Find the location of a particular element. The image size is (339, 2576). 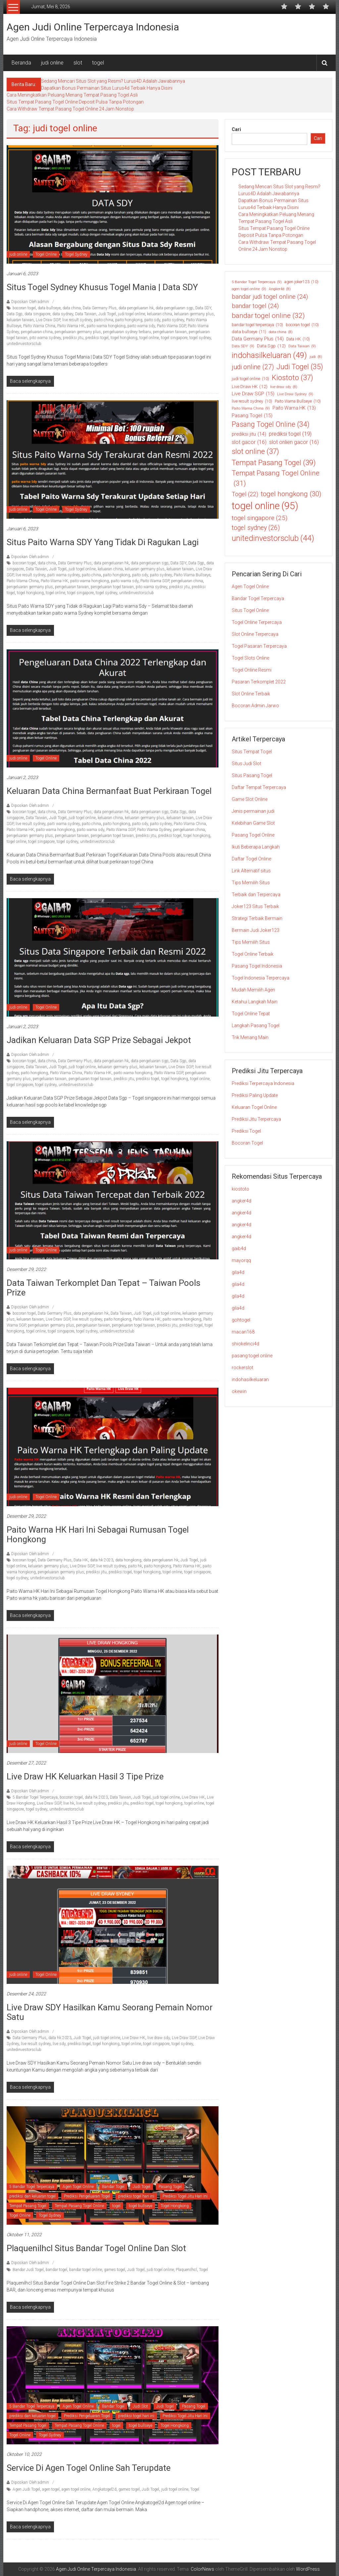

agen joker123 [agen joker123 (10 item)] is located at coordinates (301, 282).